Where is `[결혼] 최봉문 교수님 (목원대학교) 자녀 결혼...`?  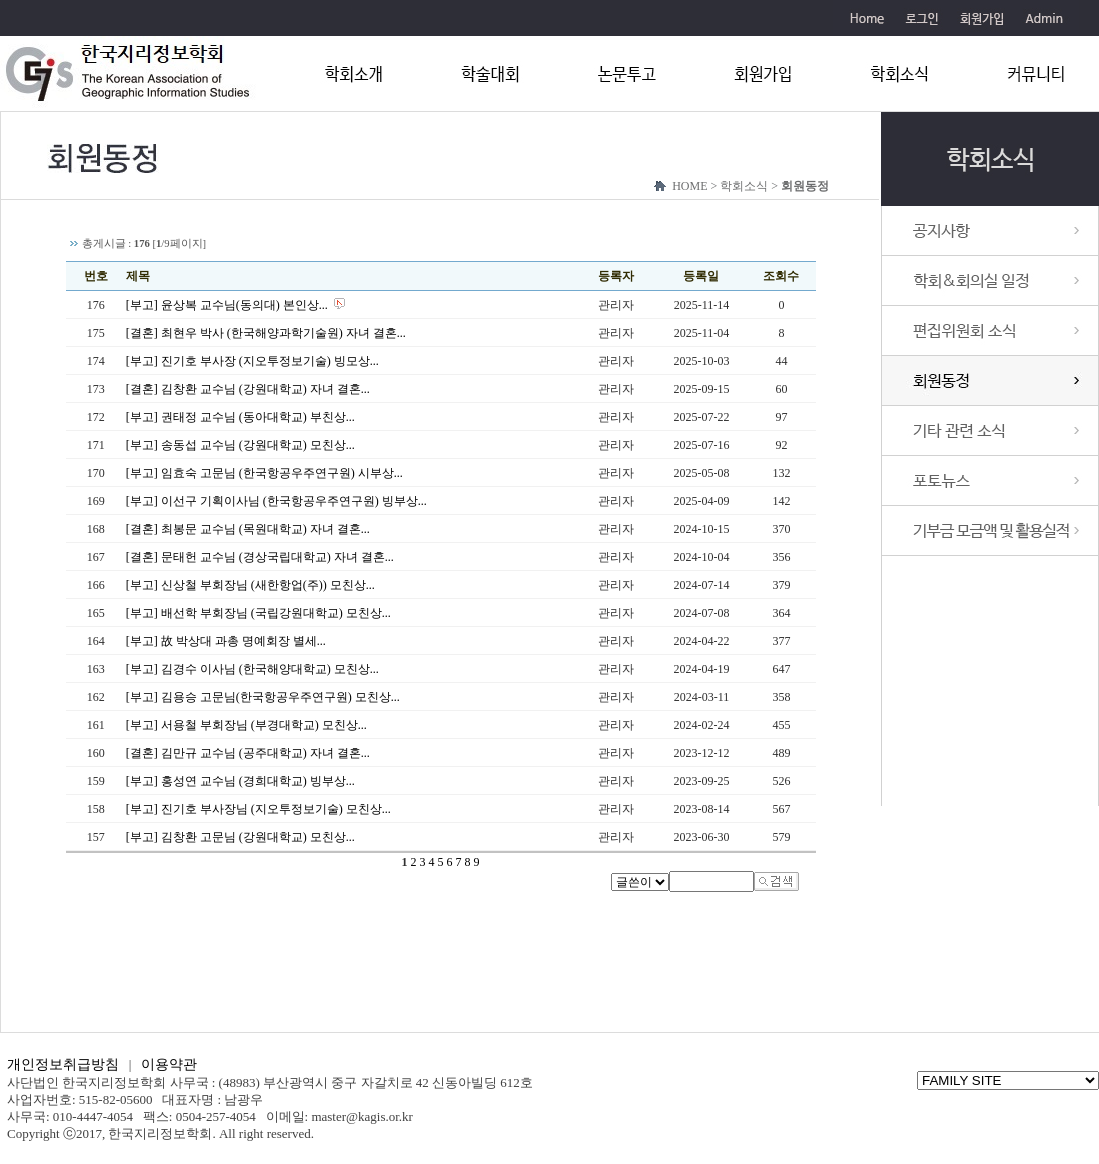 [결혼] 최봉문 교수님 (목원대학교) 자녀 결혼... is located at coordinates (248, 529).